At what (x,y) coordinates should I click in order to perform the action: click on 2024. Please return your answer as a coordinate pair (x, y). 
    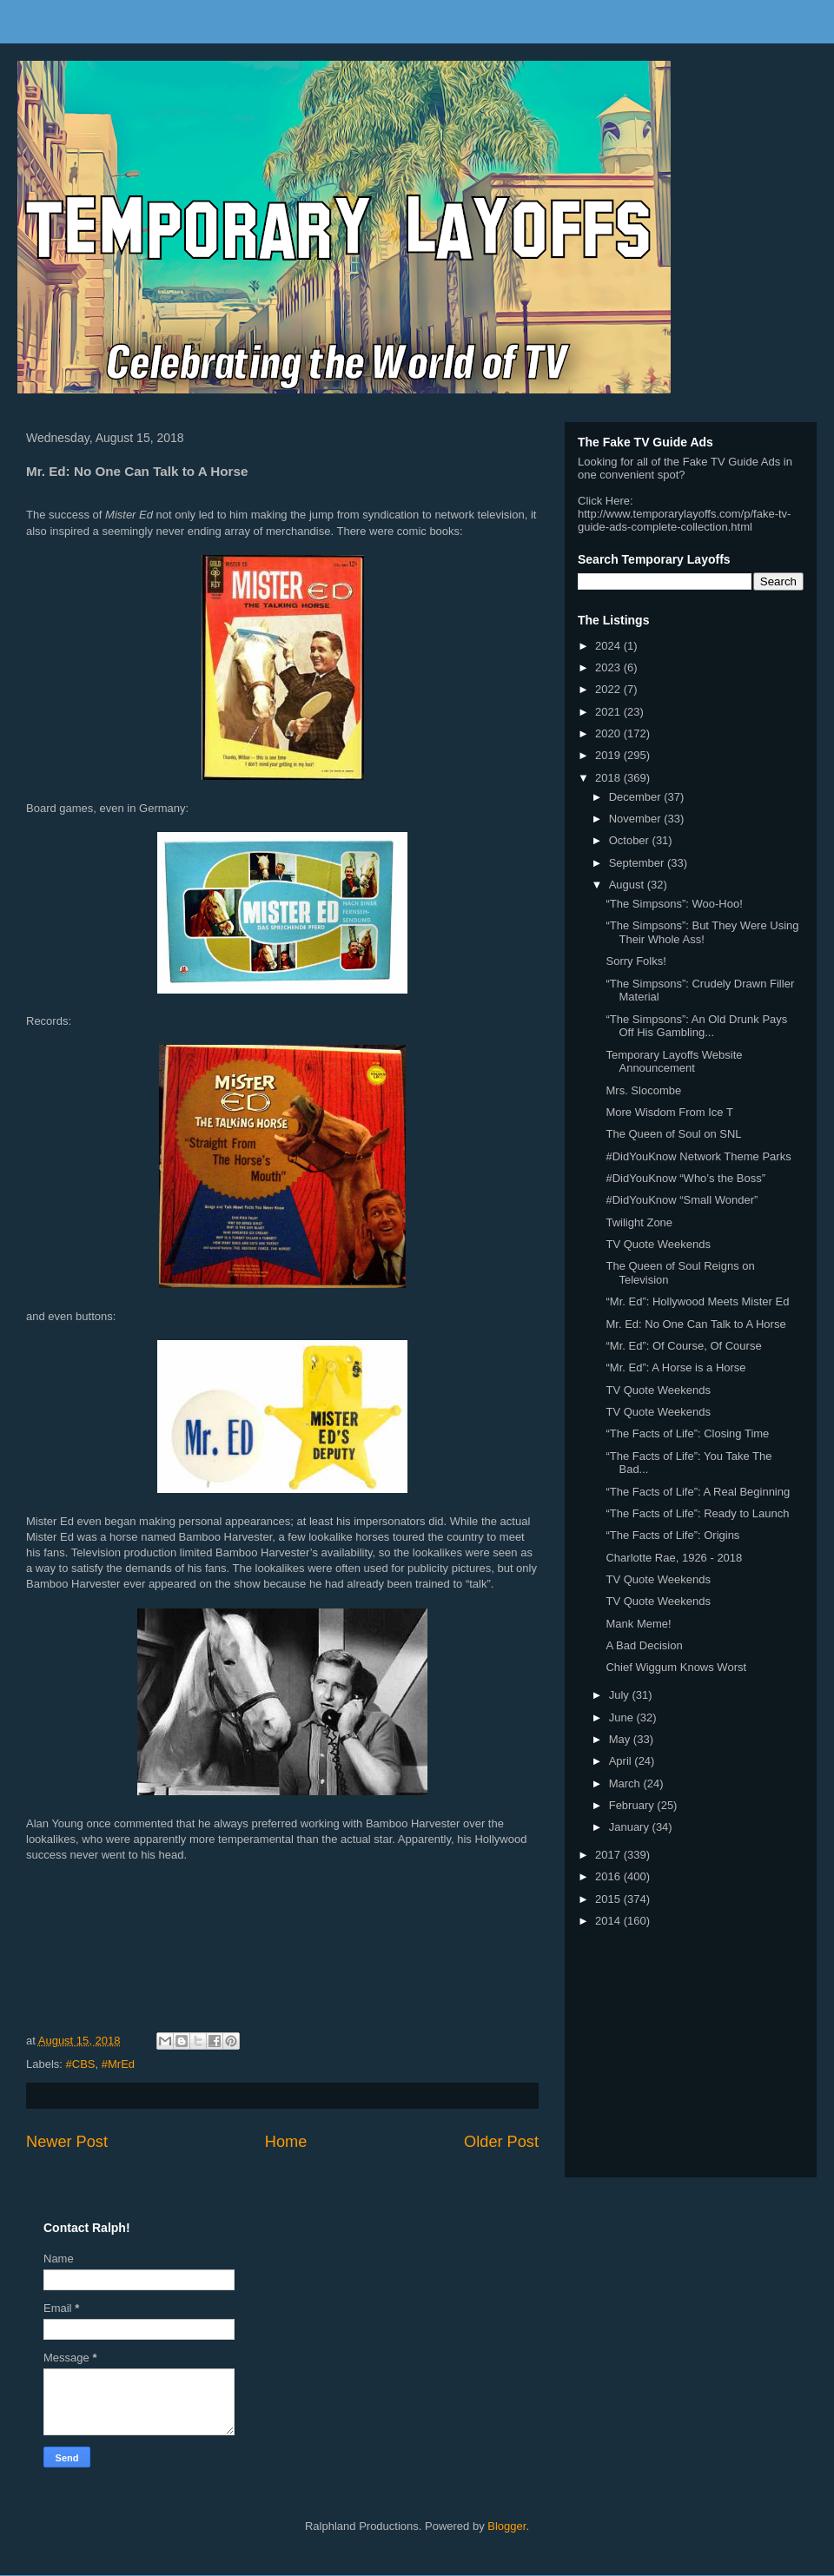
    Looking at the image, I should click on (609, 645).